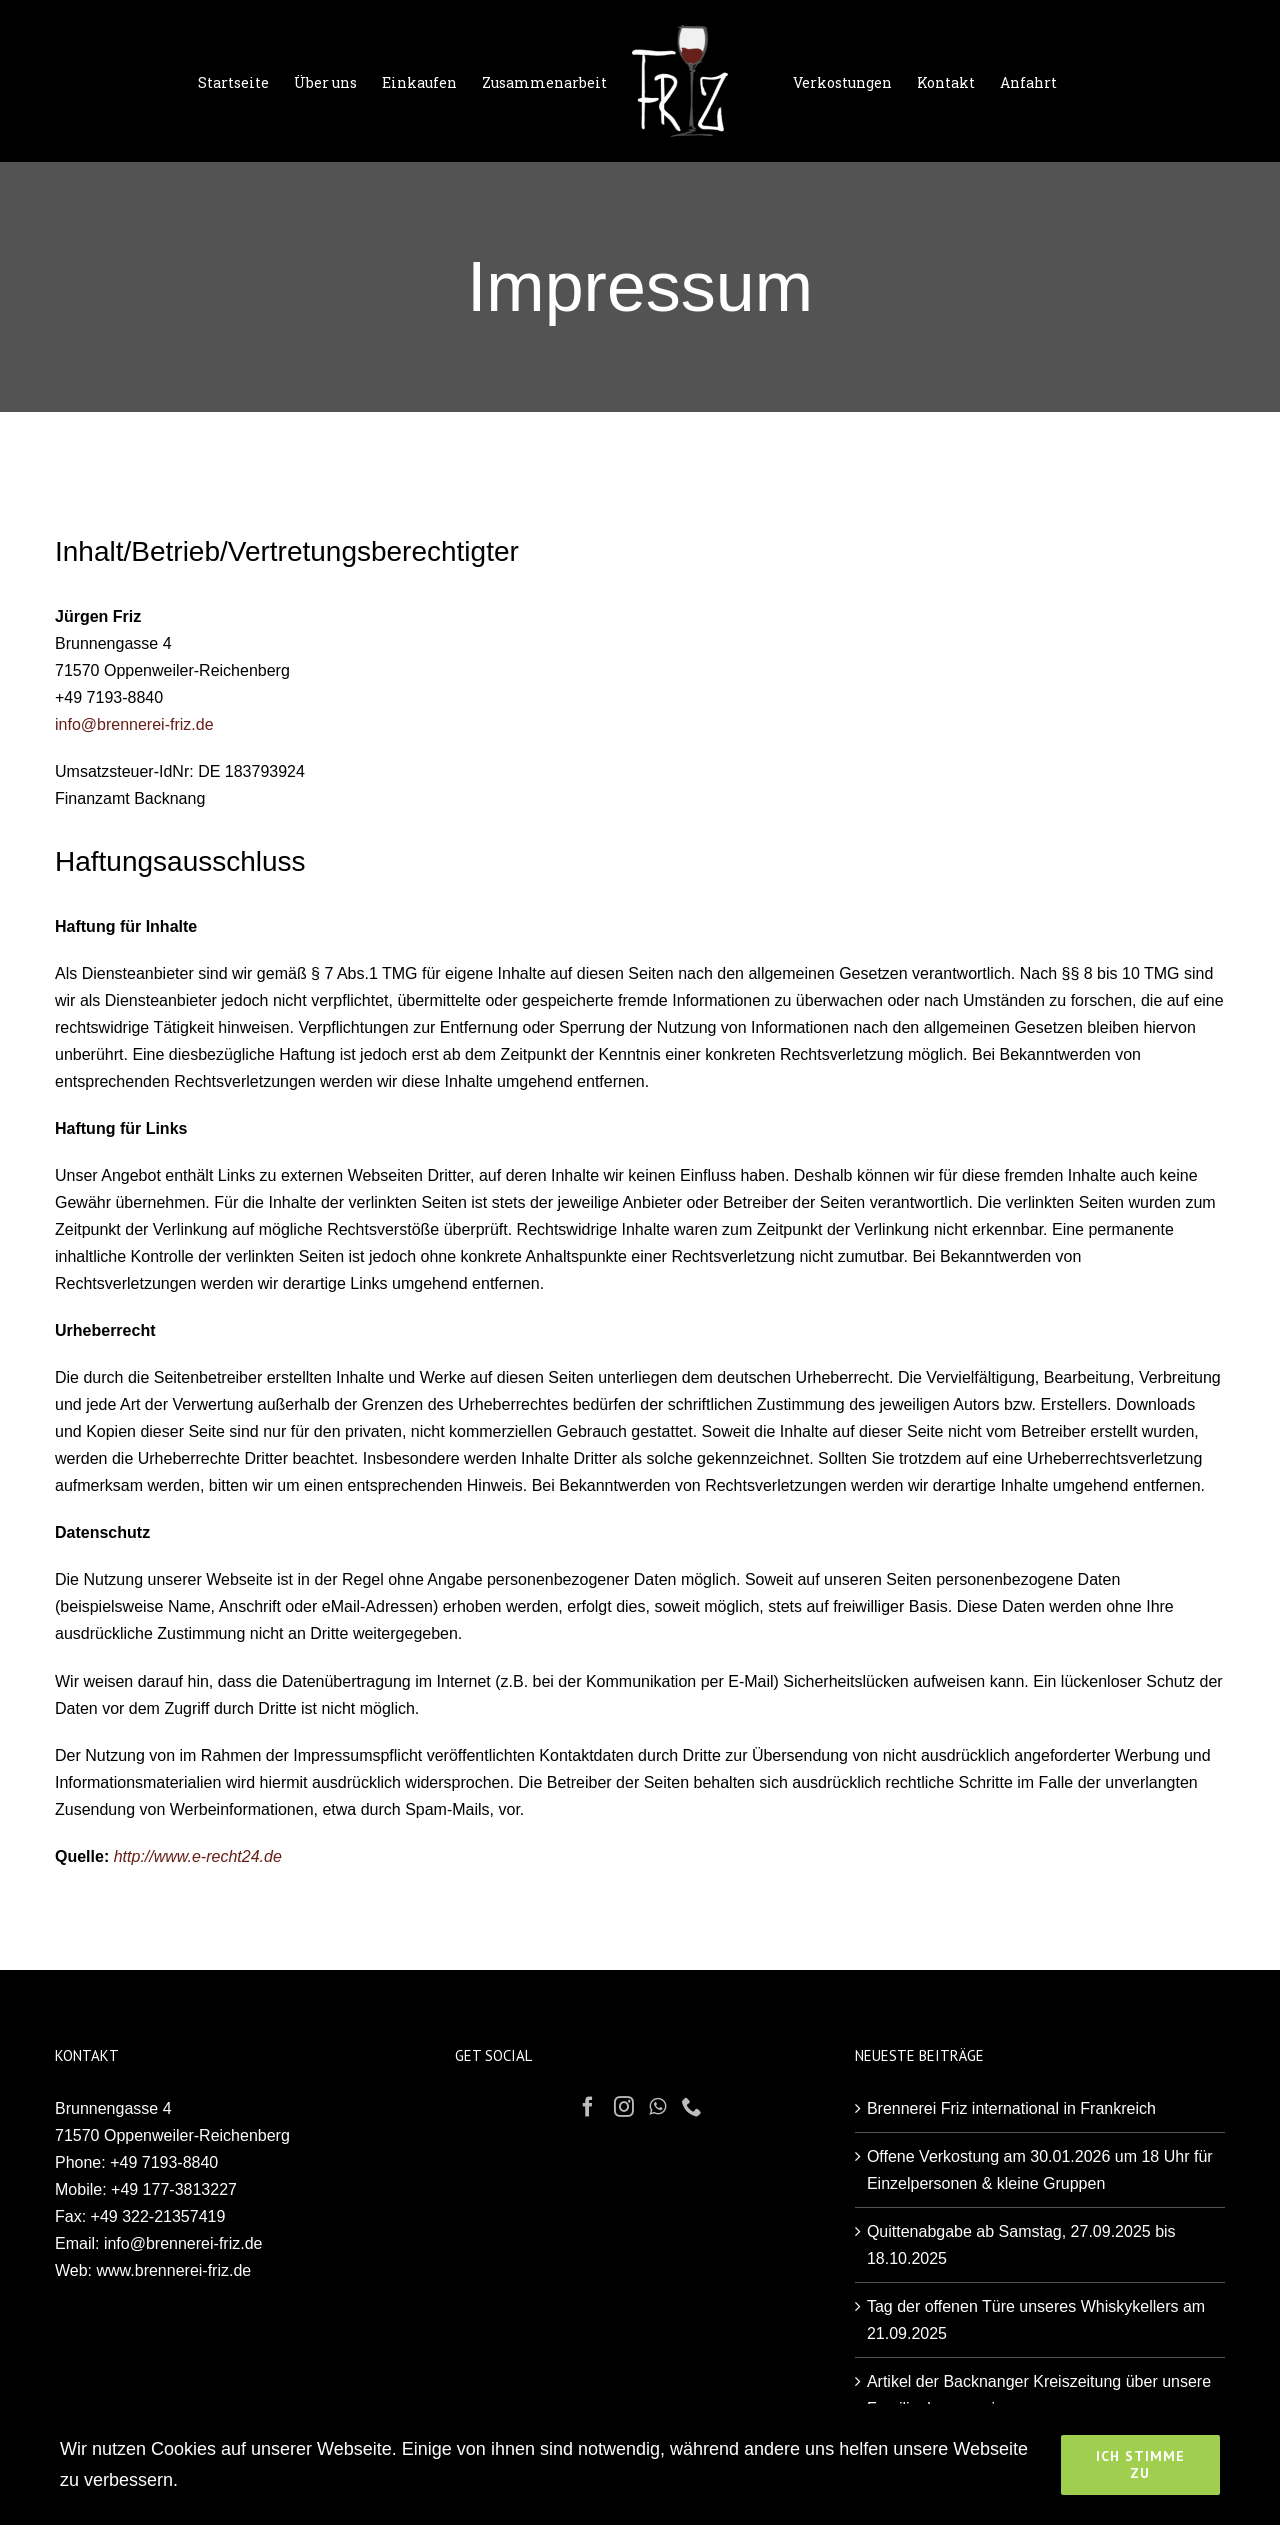  Describe the element at coordinates (134, 724) in the screenshot. I see `info@brennerei-friz.de` at that location.